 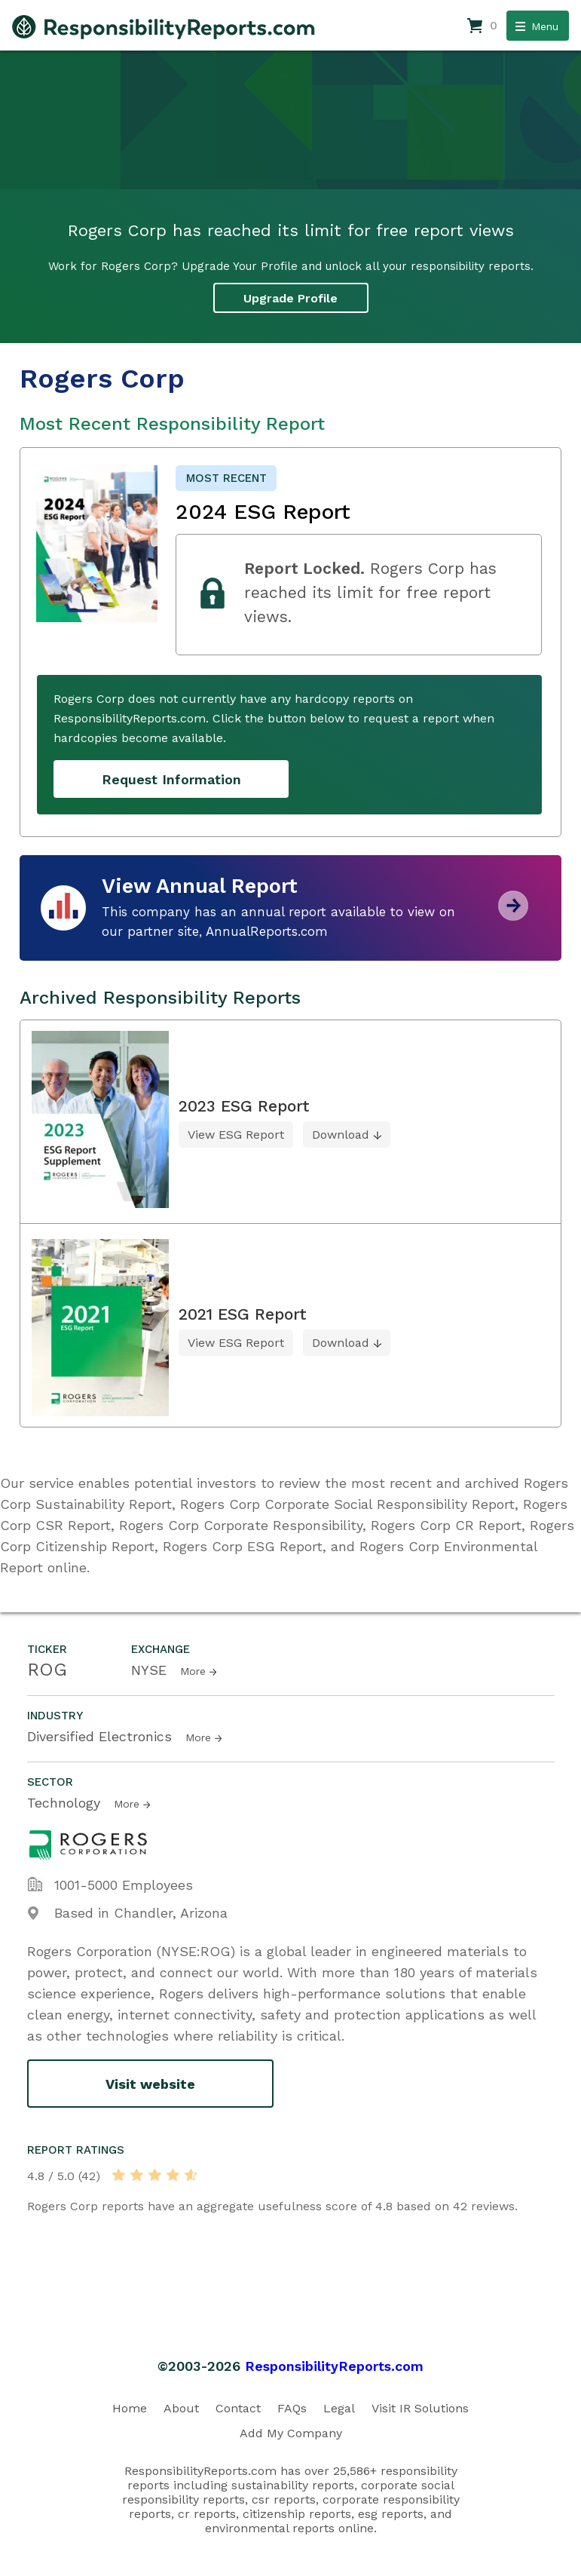 I want to click on View ESG Report, so click(x=236, y=1134).